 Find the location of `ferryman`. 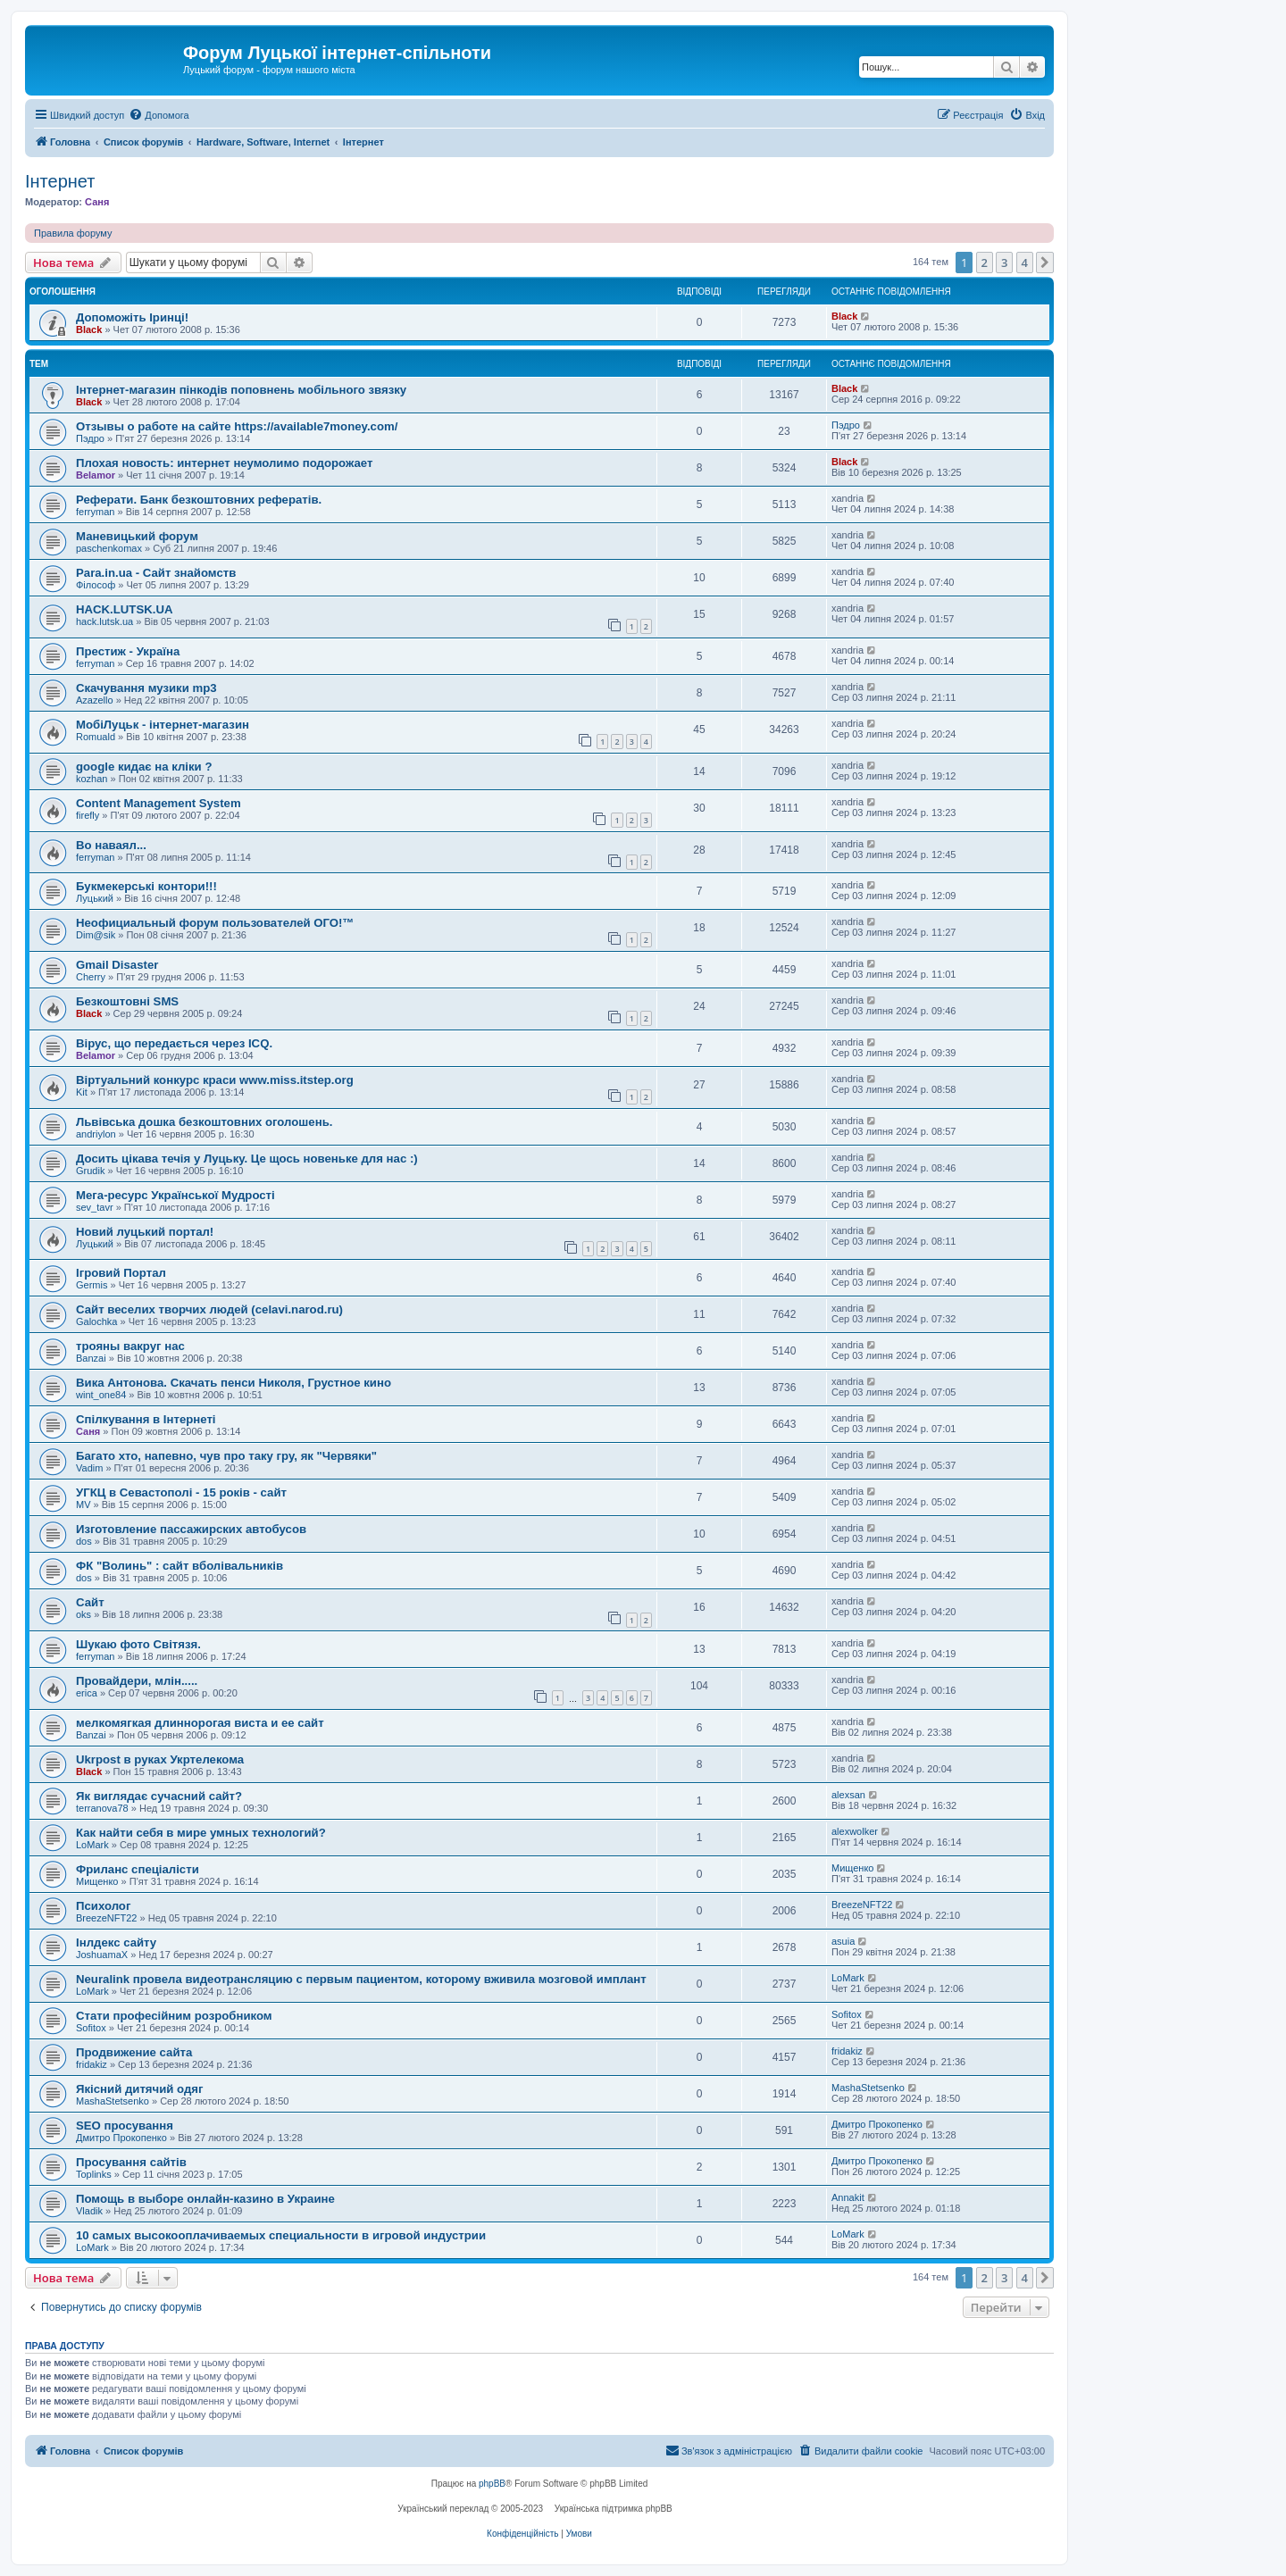

ferryman is located at coordinates (95, 511).